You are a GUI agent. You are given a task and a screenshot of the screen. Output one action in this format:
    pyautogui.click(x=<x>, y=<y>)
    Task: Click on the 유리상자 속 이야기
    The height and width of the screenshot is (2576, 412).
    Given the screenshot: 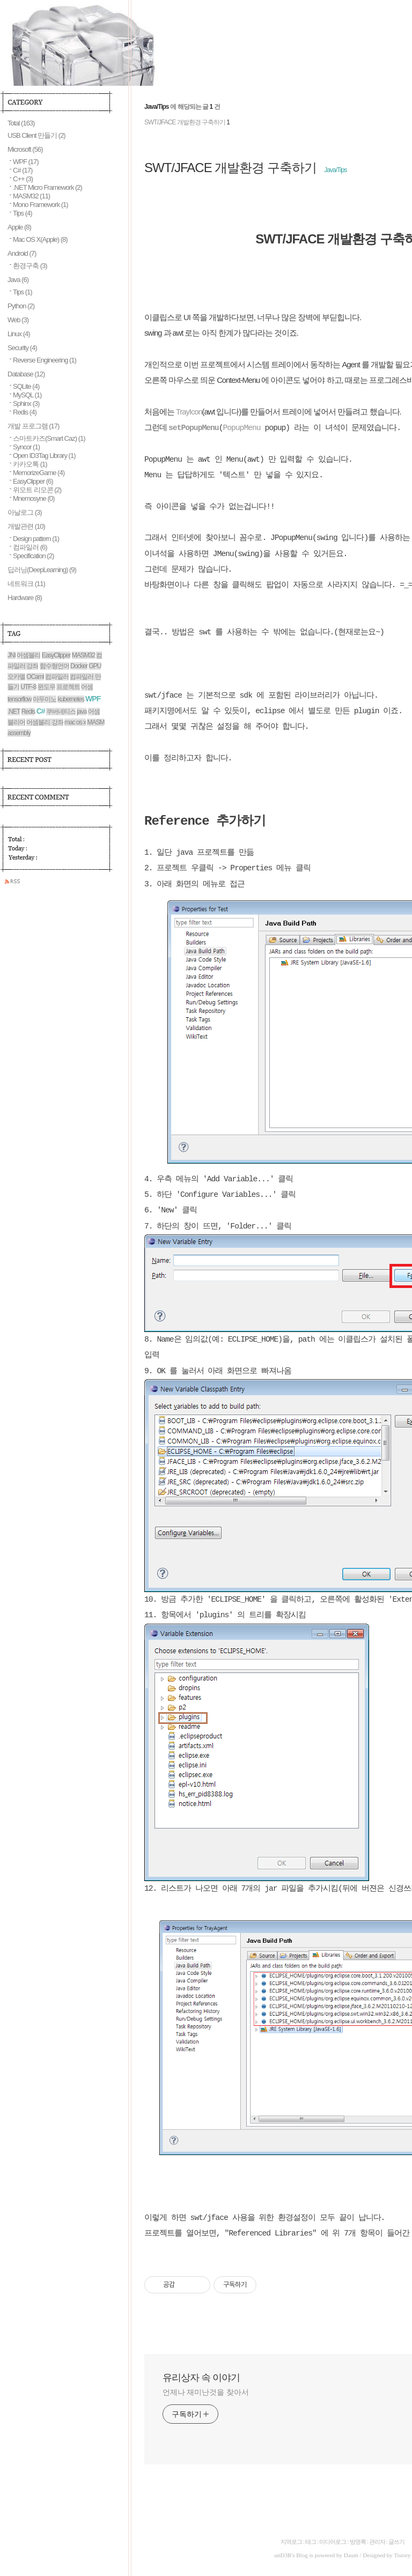 What is the action you would take?
    pyautogui.click(x=201, y=2377)
    